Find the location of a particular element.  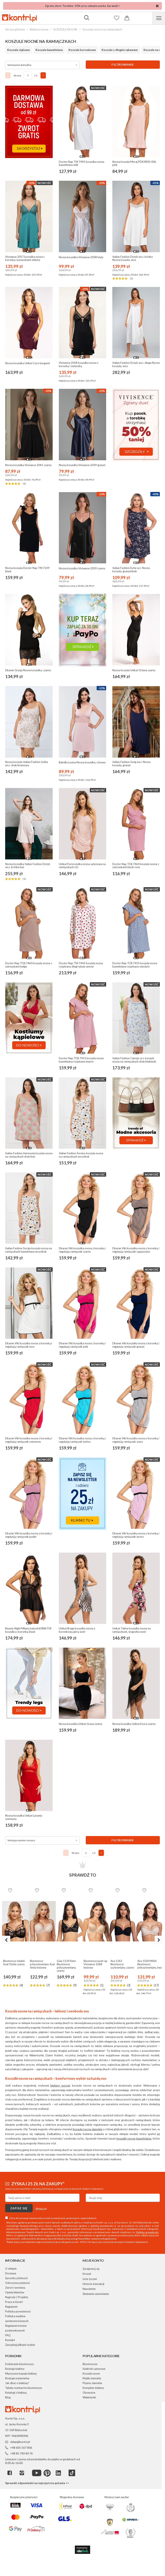

Dkaren Viki koszulka nocna z koronką i regulacją ramiączek wrzos is located at coordinates (135, 1535).